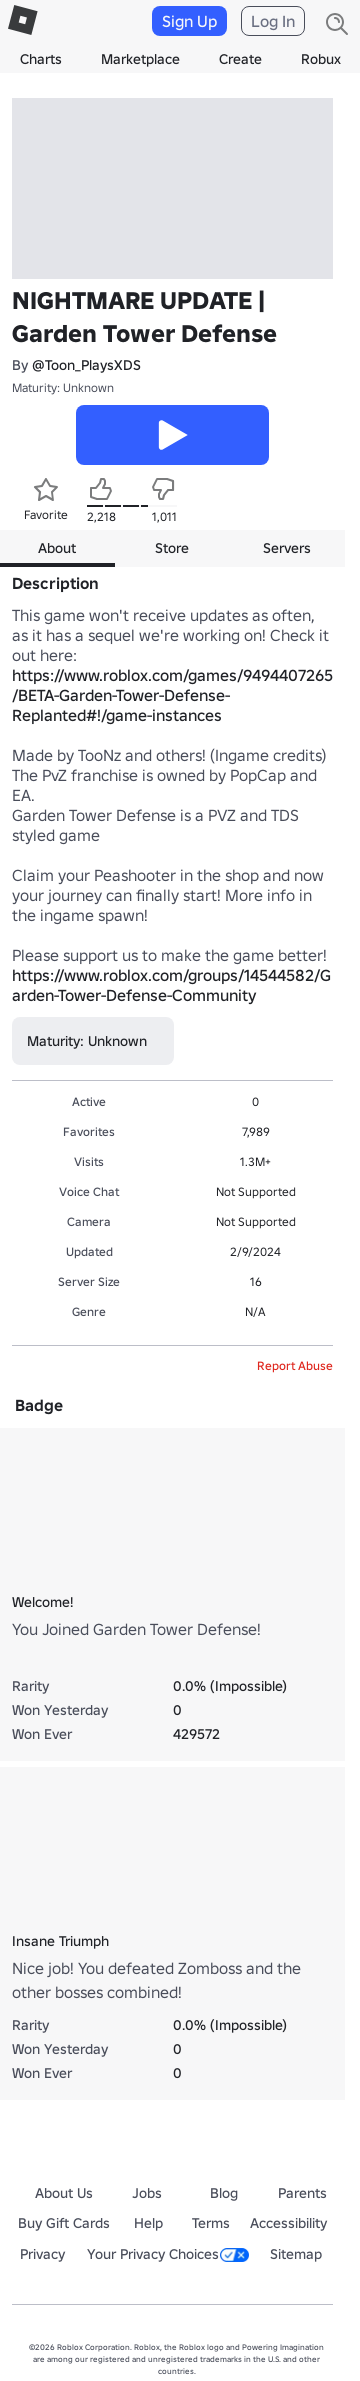 The width and height of the screenshot is (360, 2381). I want to click on Jobs, so click(147, 2193).